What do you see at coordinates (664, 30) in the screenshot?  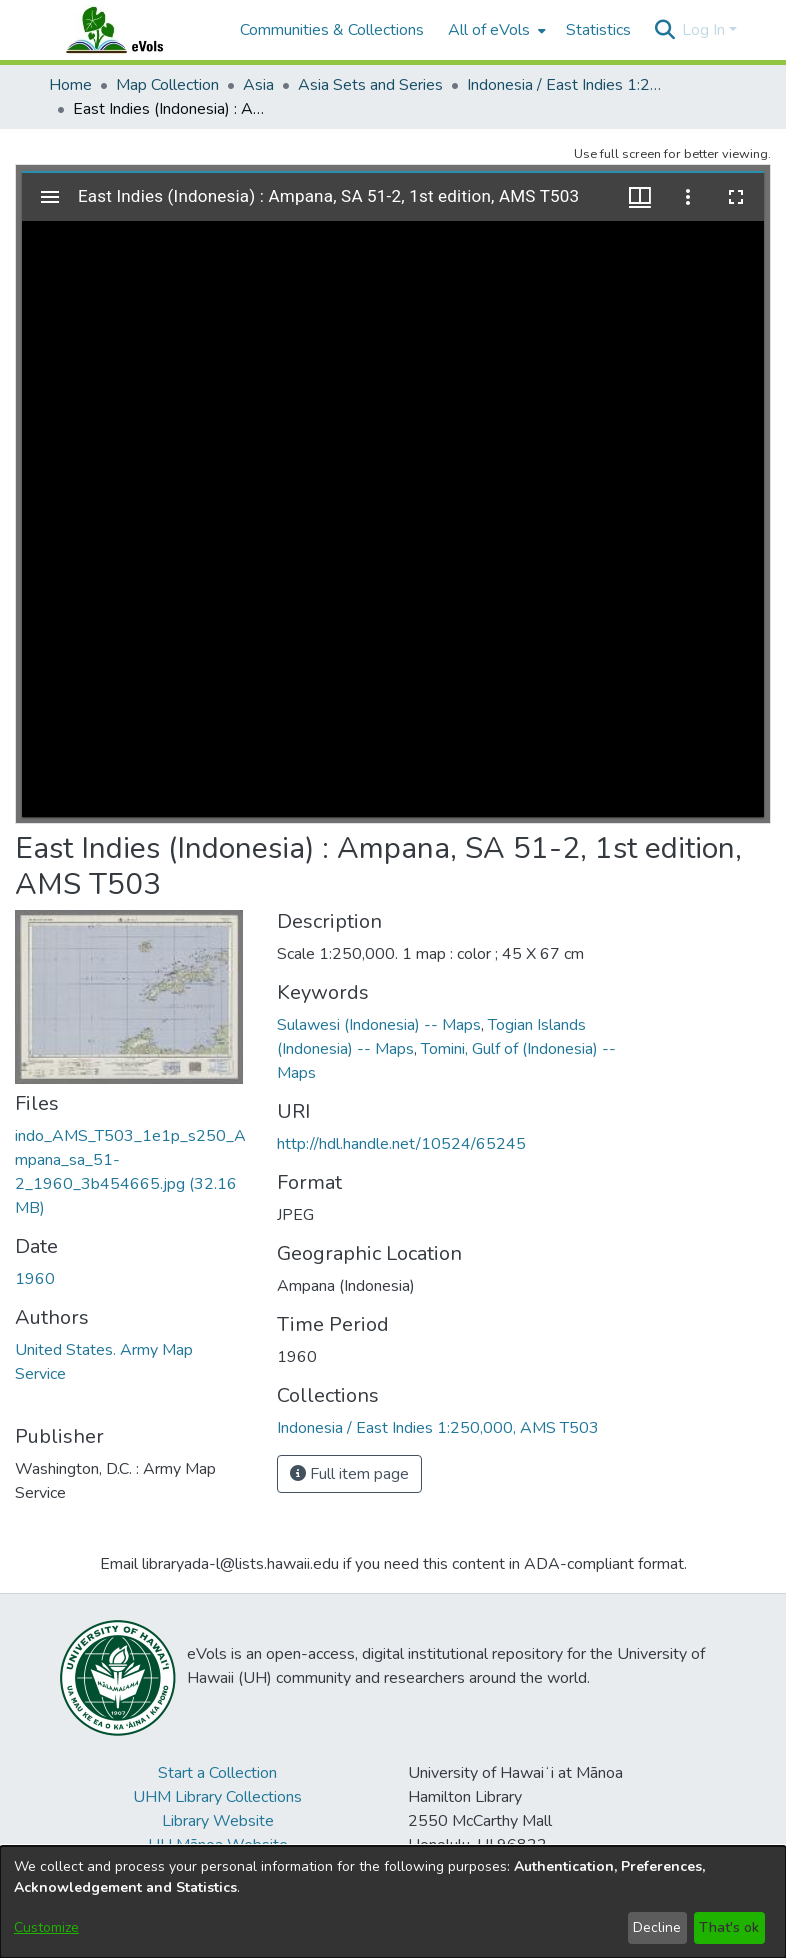 I see `[button]` at bounding box center [664, 30].